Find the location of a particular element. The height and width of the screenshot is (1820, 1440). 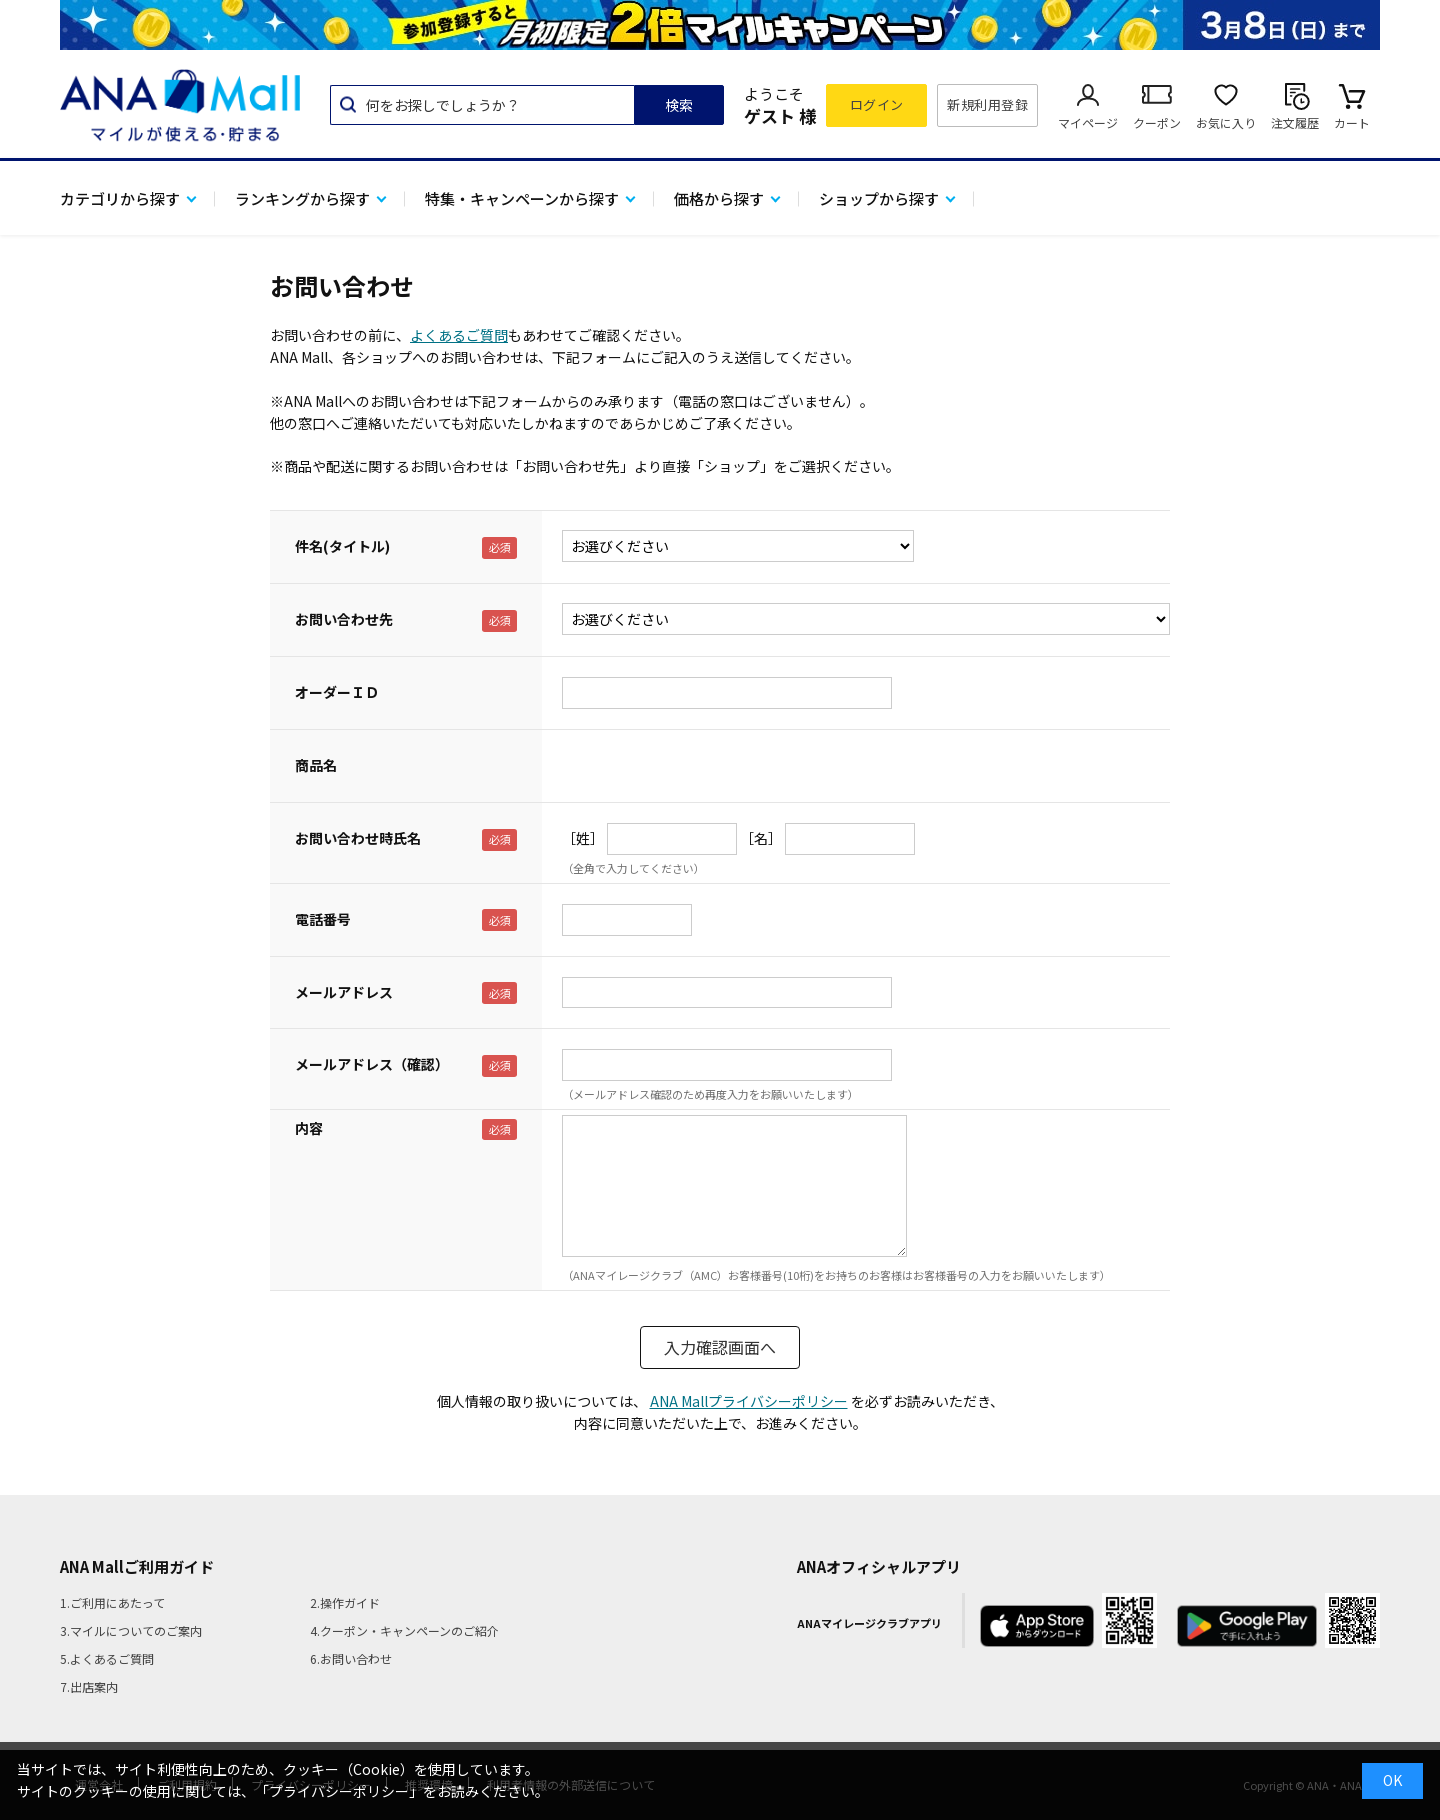

商品名 is located at coordinates (316, 765).